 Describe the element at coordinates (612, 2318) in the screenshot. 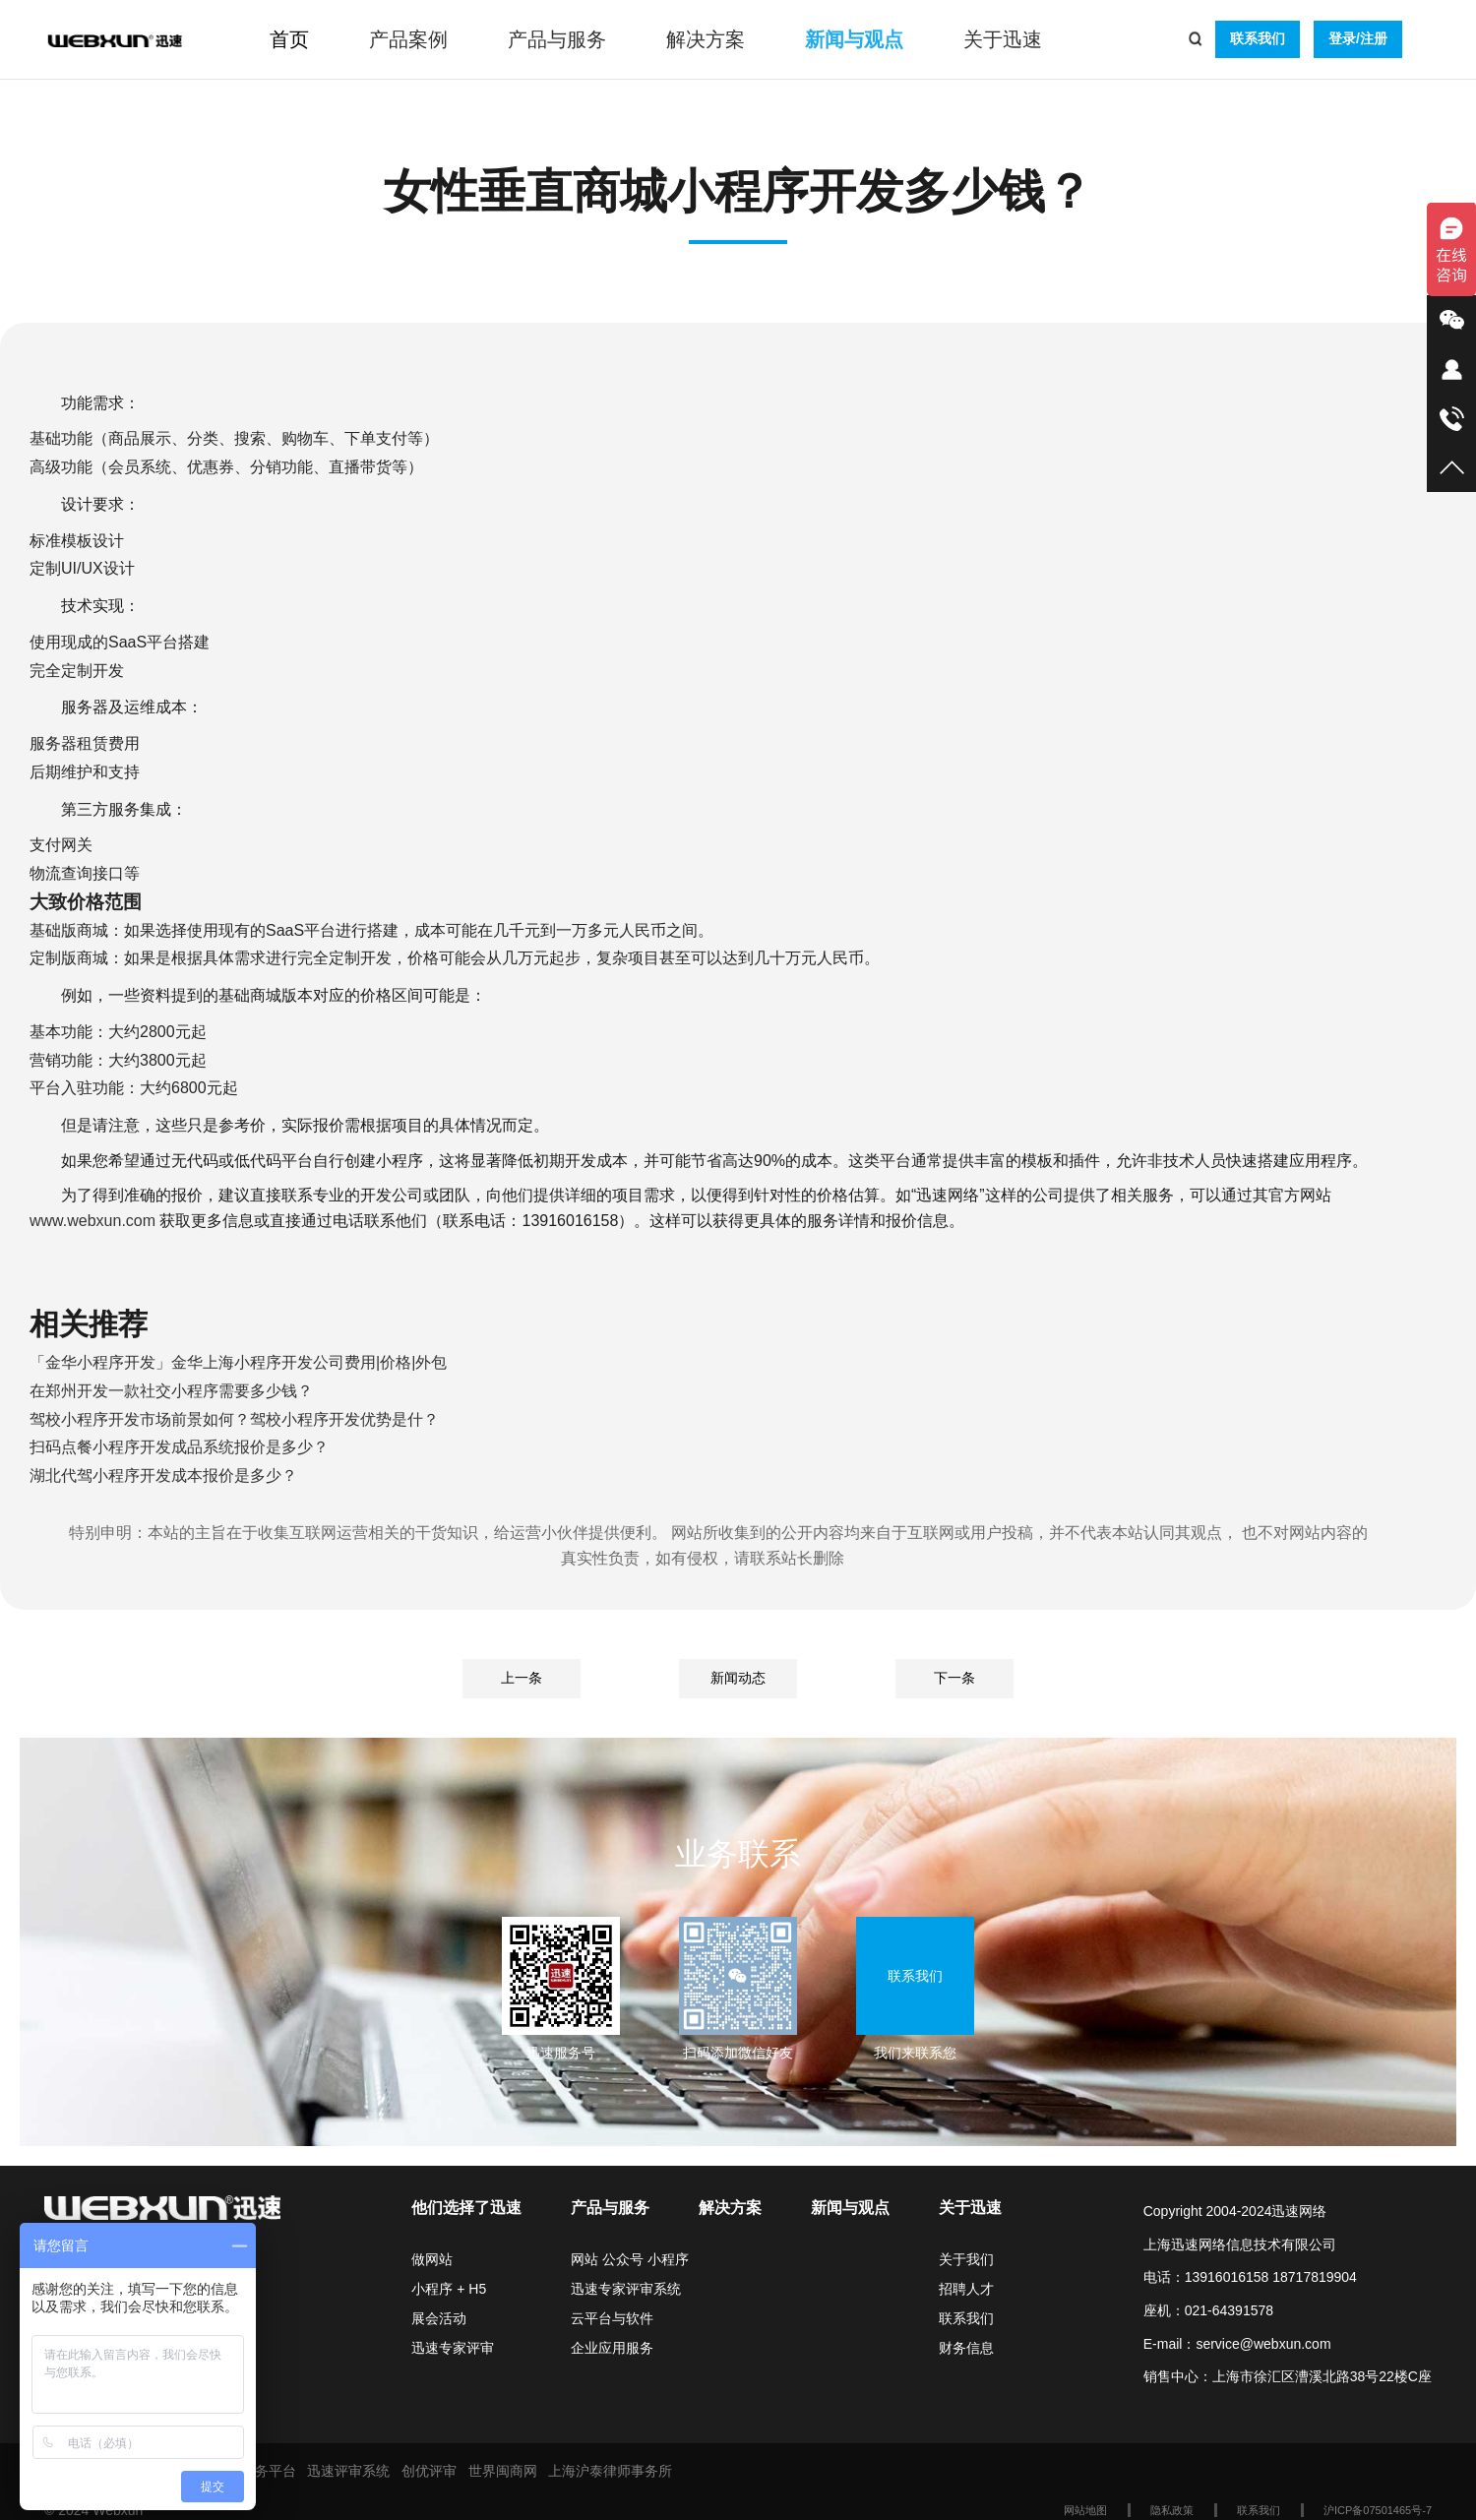

I see `云平台与软件` at that location.